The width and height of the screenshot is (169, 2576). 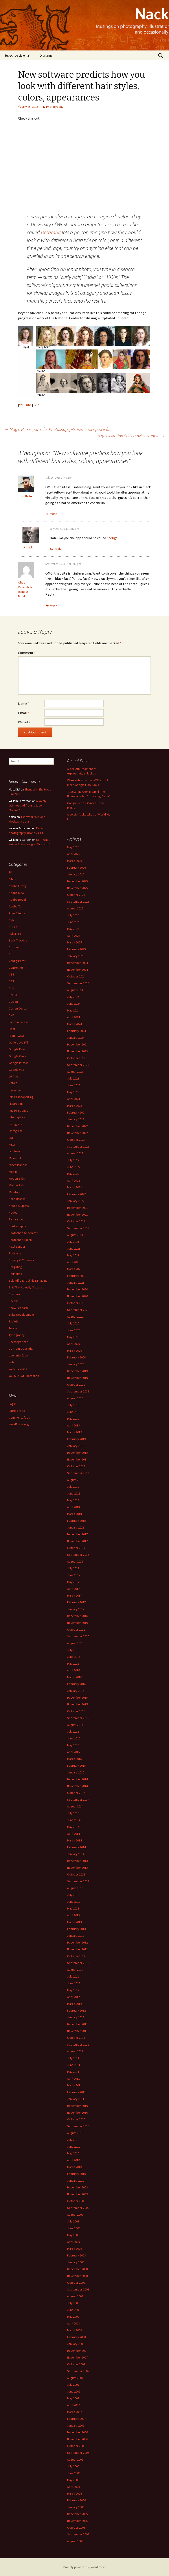 What do you see at coordinates (75, 1038) in the screenshot?
I see `January 2024` at bounding box center [75, 1038].